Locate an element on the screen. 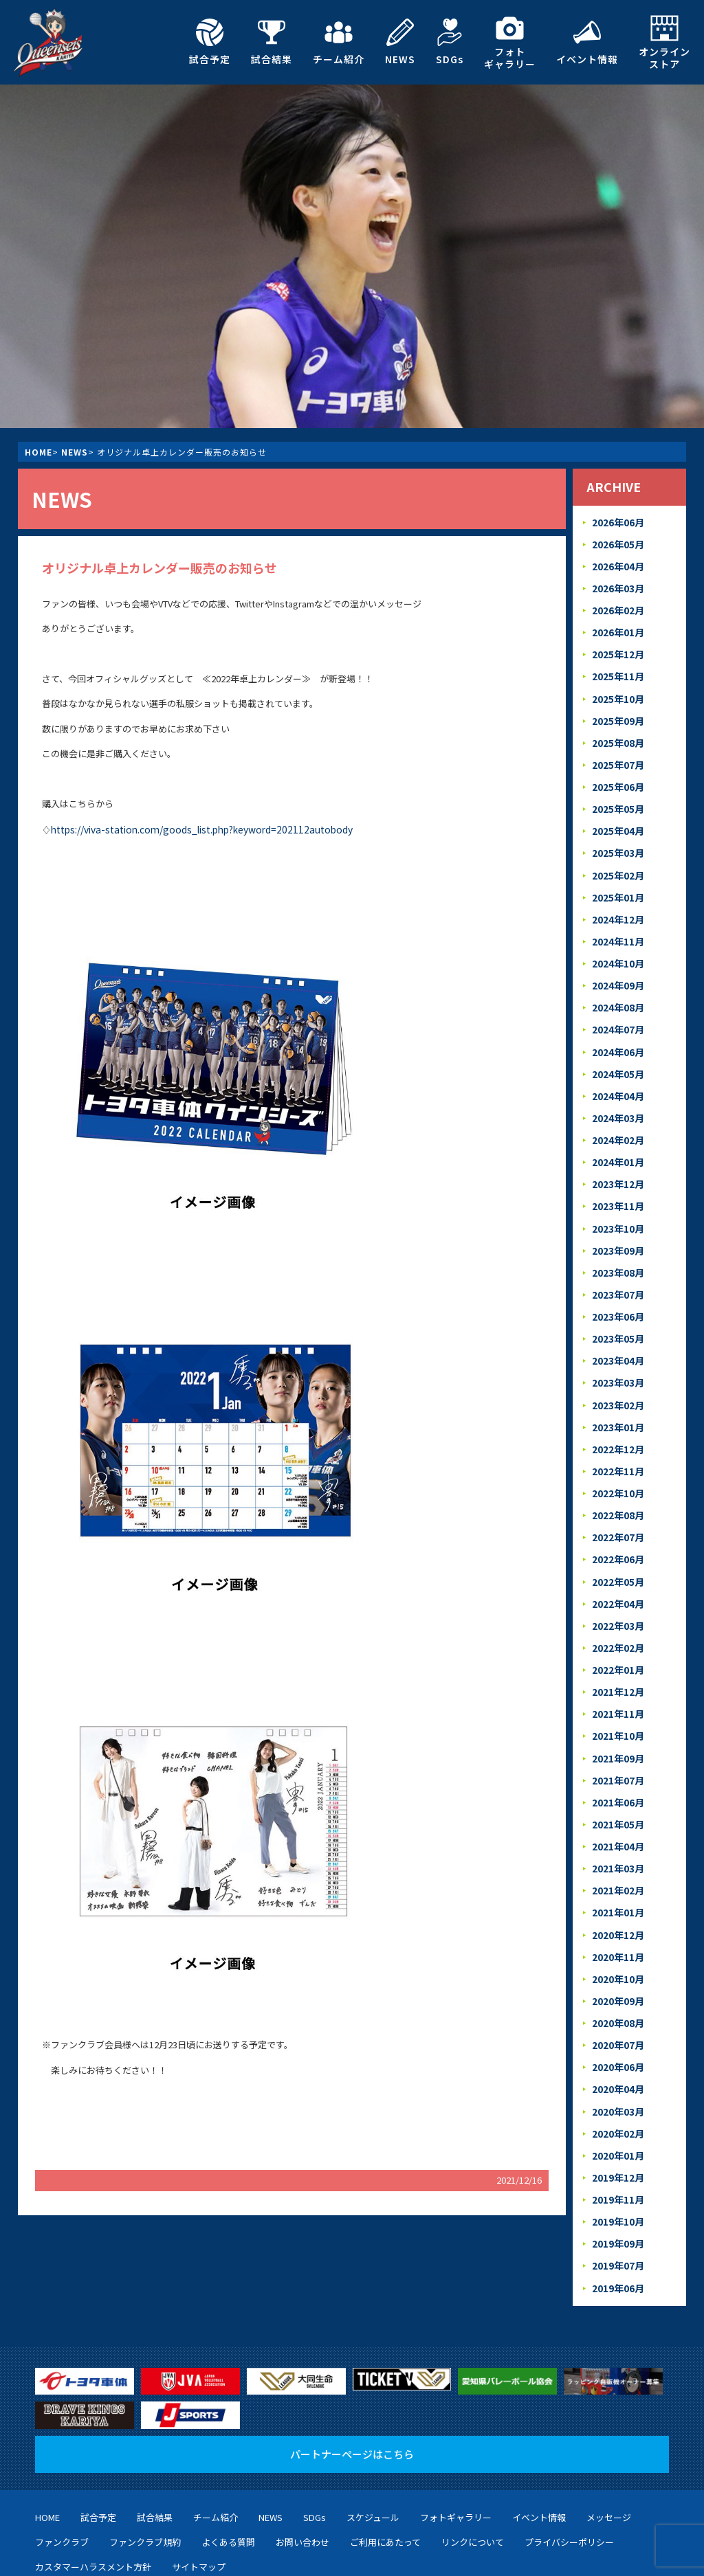 Image resolution: width=704 pixels, height=2576 pixels. 2022年08月 is located at coordinates (617, 1472).